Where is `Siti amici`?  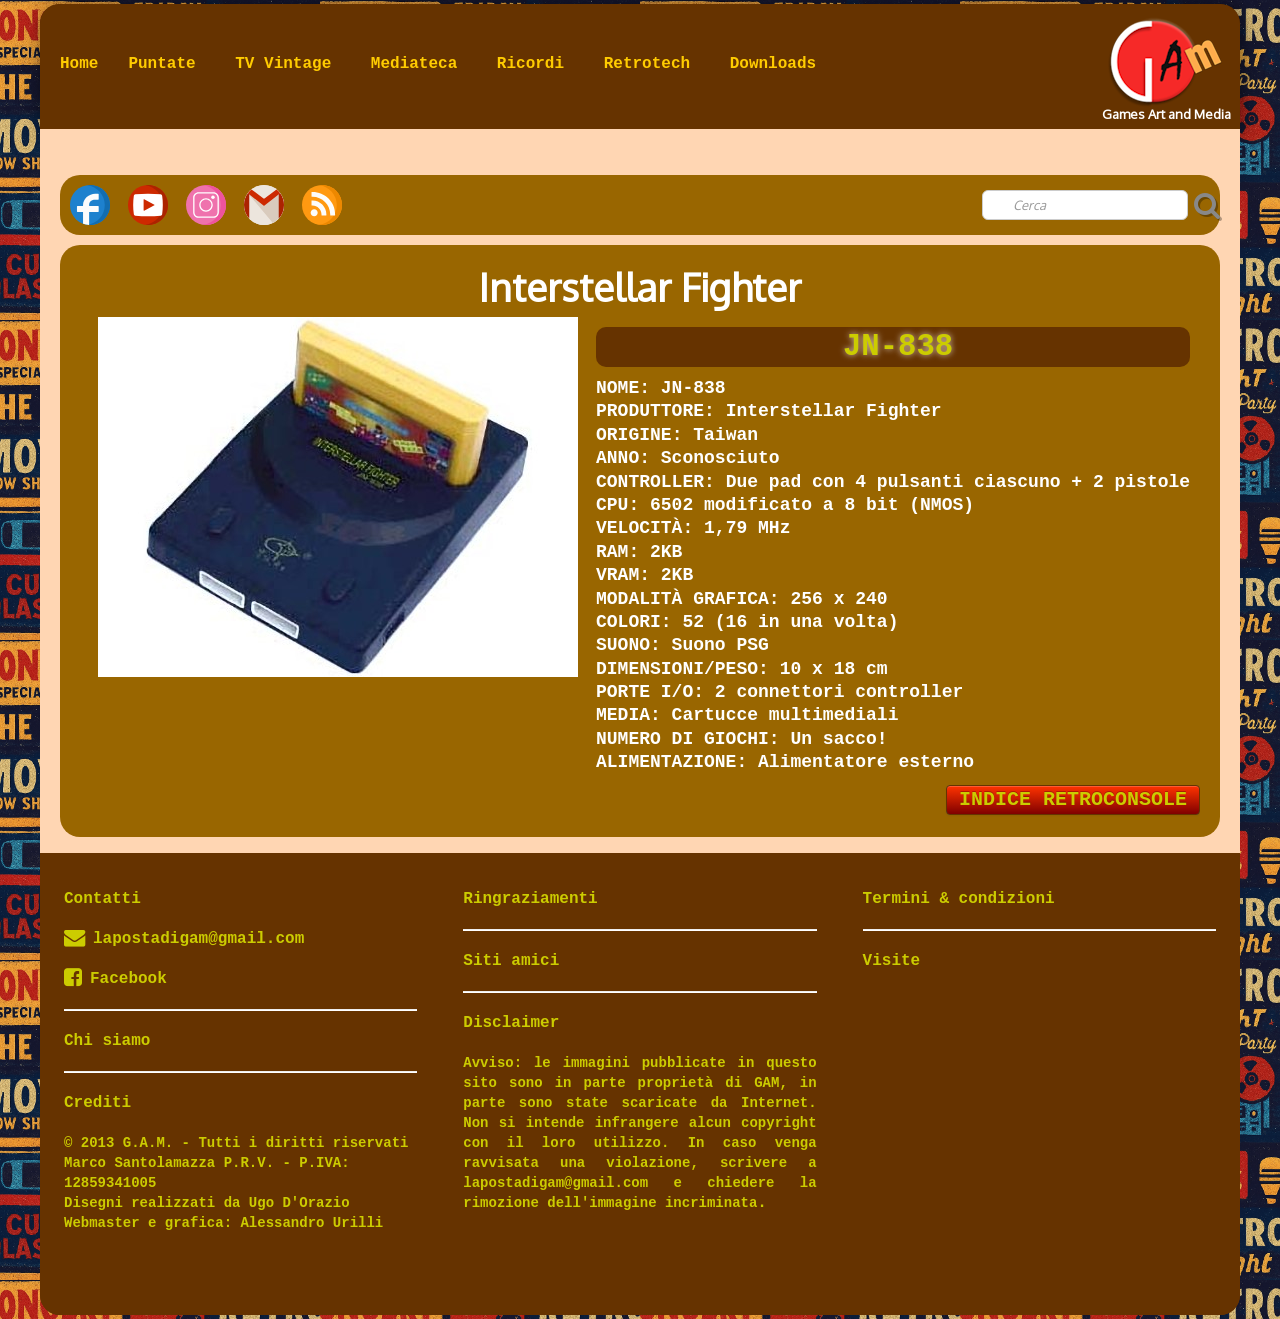
Siti amici is located at coordinates (511, 961).